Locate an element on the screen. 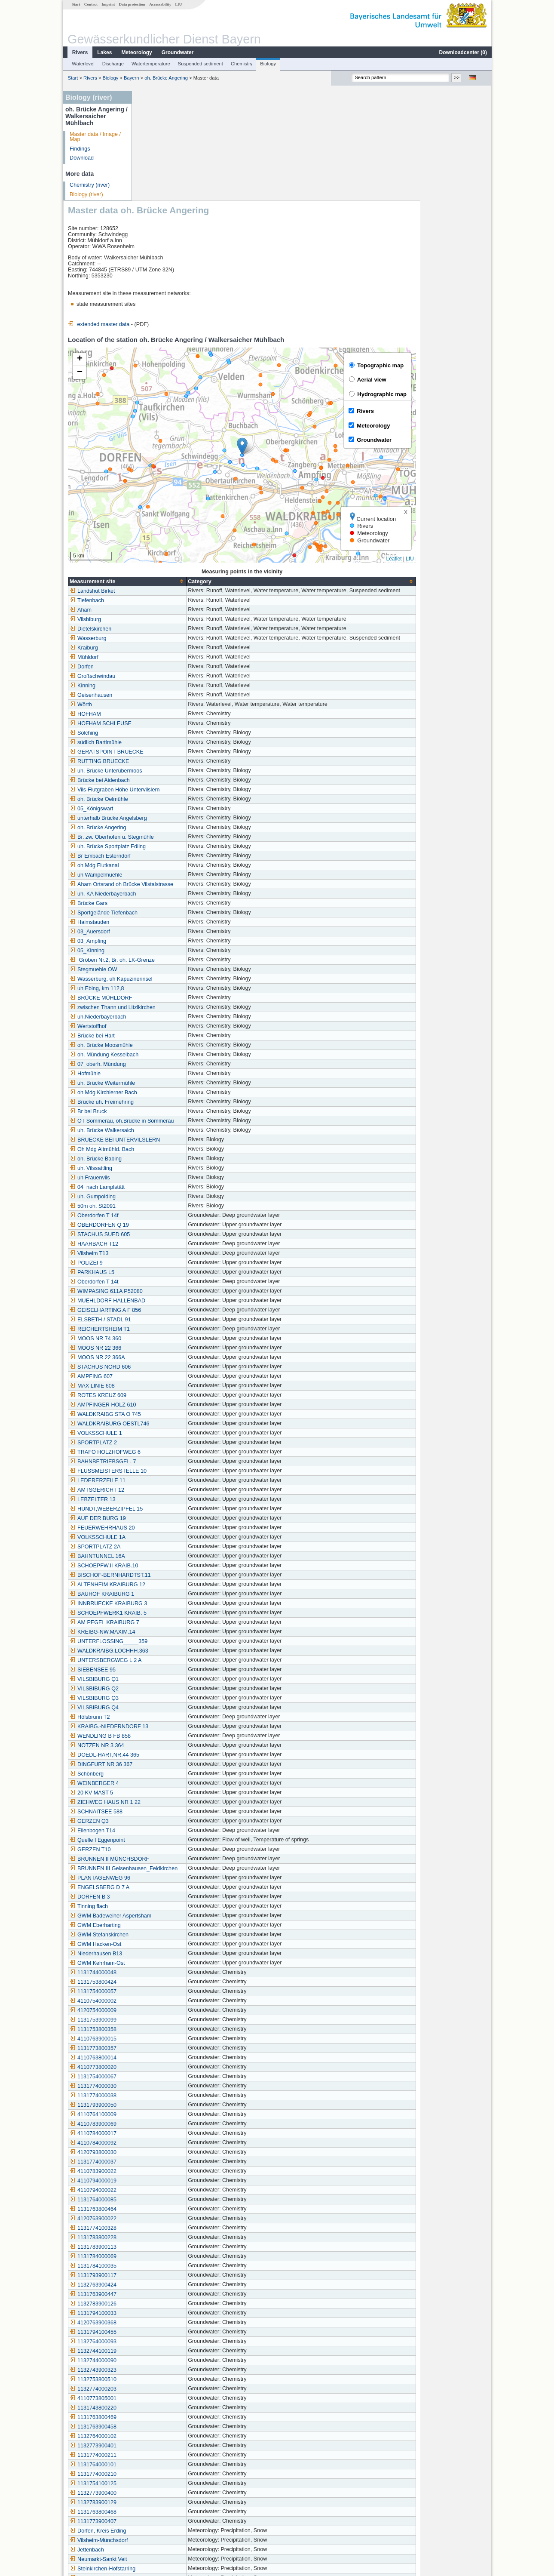  Gröben Nr.2, Br. oh. LK-Grenze is located at coordinates (182, 850).